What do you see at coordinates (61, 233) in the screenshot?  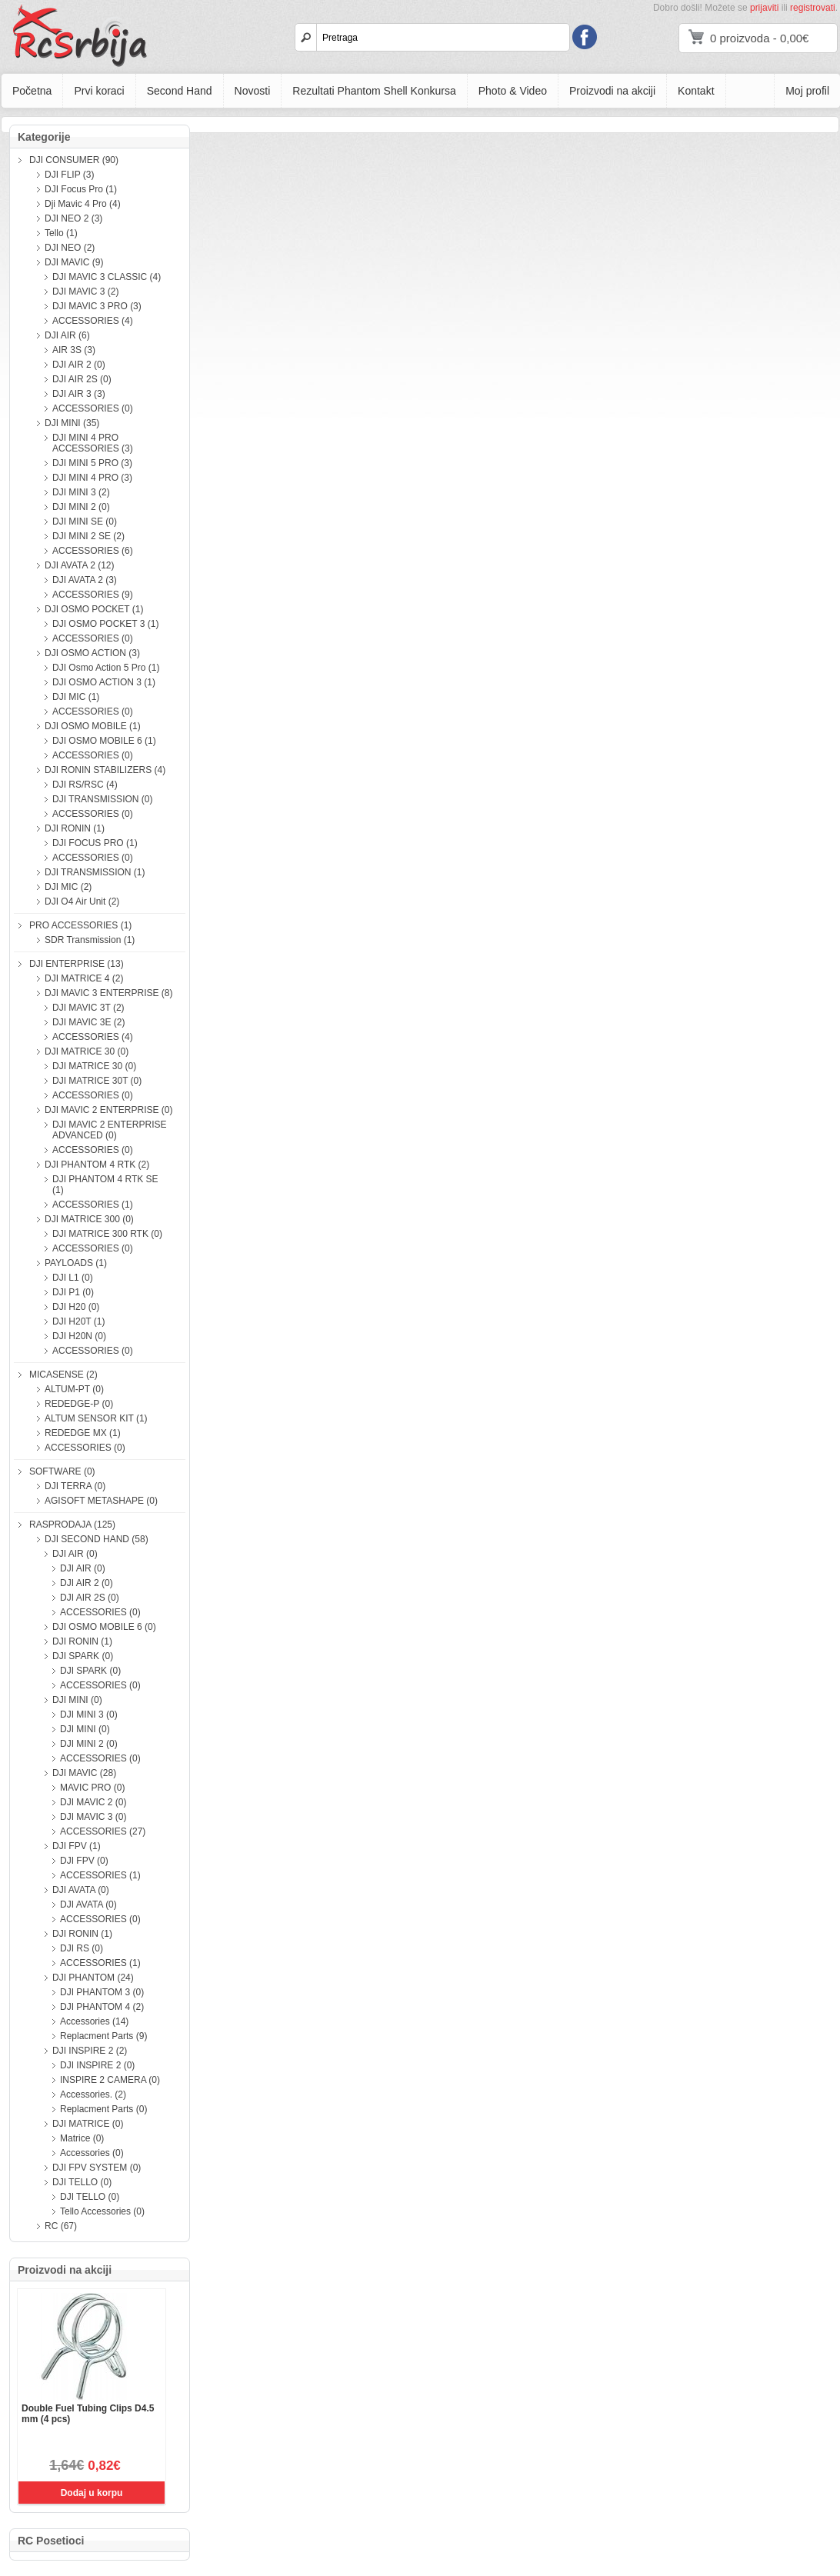 I see `Tello (1)` at bounding box center [61, 233].